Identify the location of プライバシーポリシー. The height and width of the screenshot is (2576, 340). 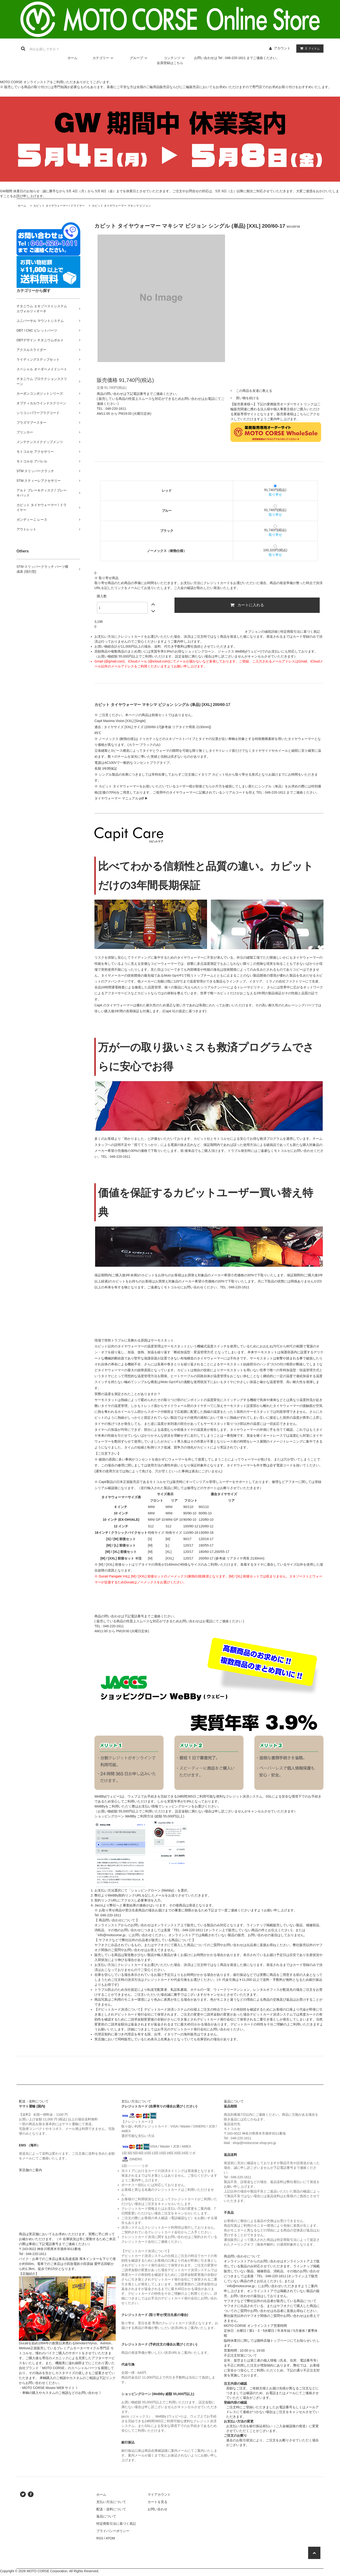
(112, 2531).